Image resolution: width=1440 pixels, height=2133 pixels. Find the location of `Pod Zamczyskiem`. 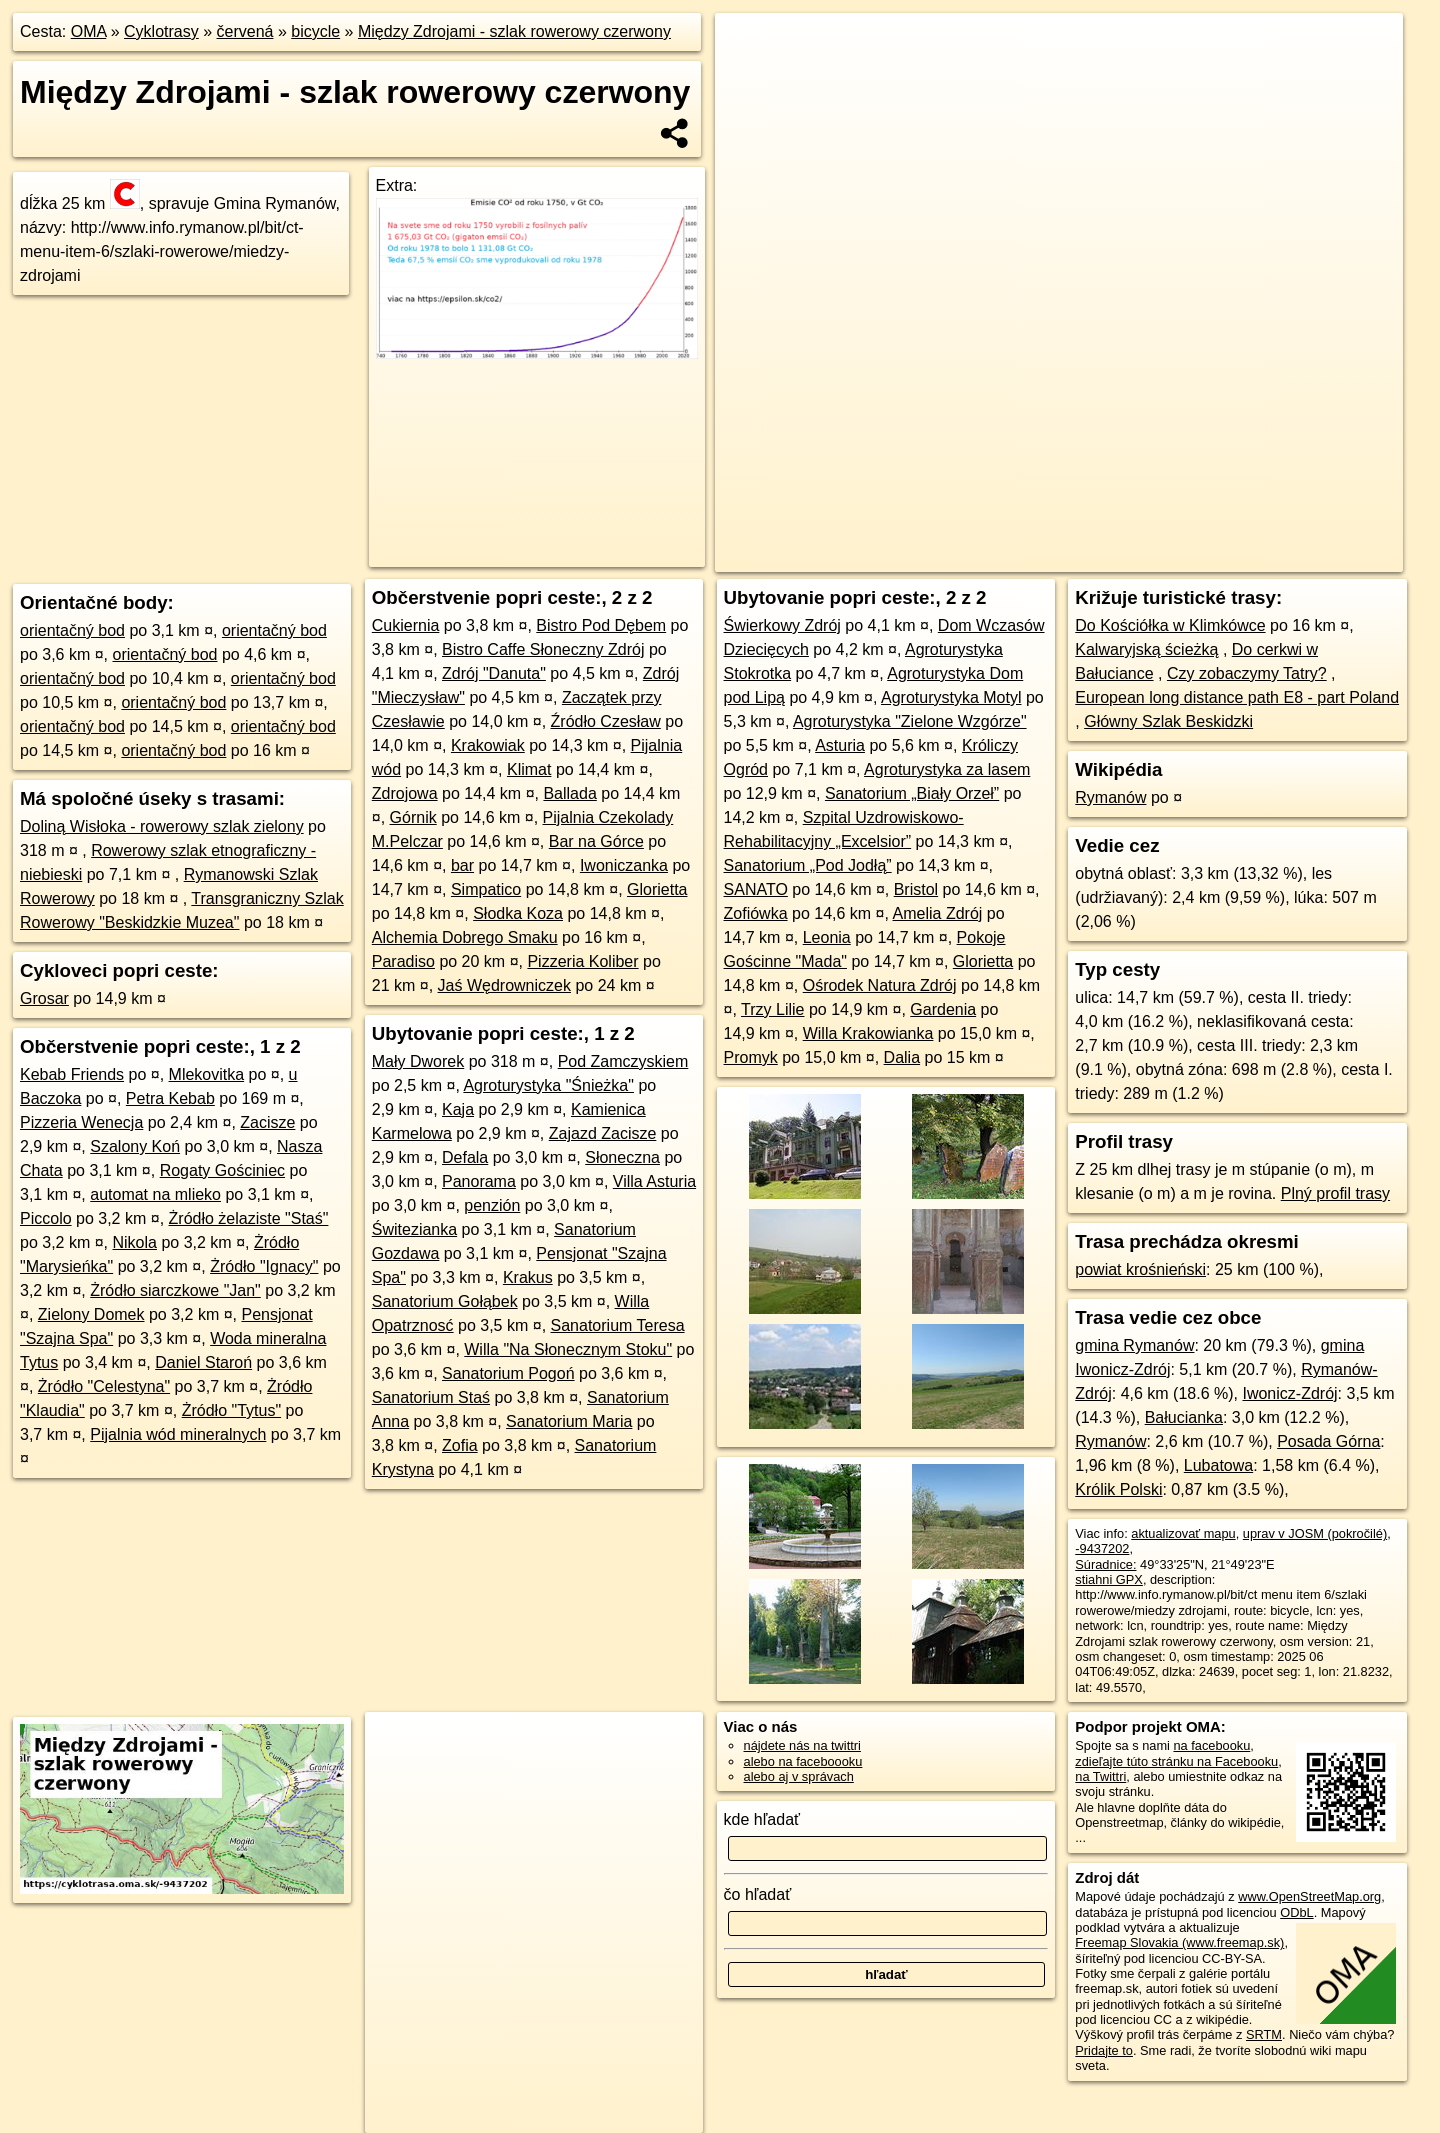

Pod Zamczyskiem is located at coordinates (623, 1061).